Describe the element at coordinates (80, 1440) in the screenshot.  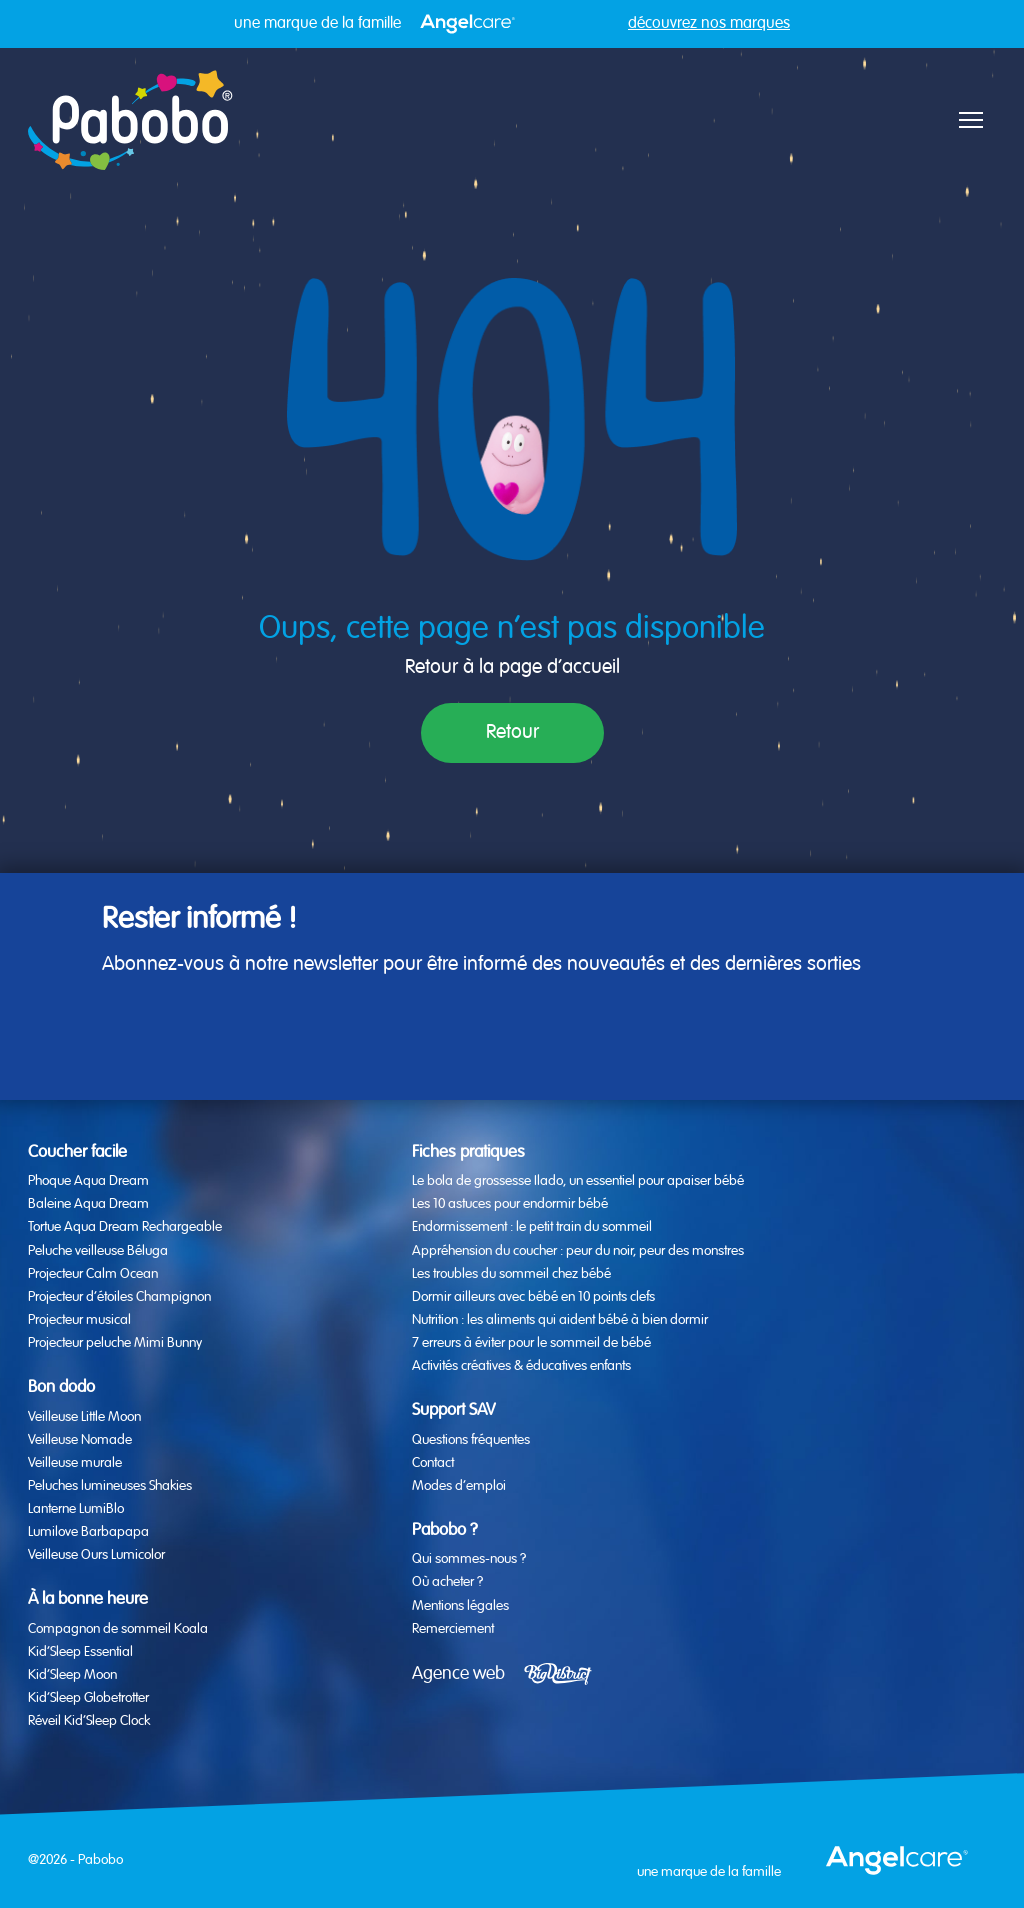
I see `Veilleuse Nomade` at that location.